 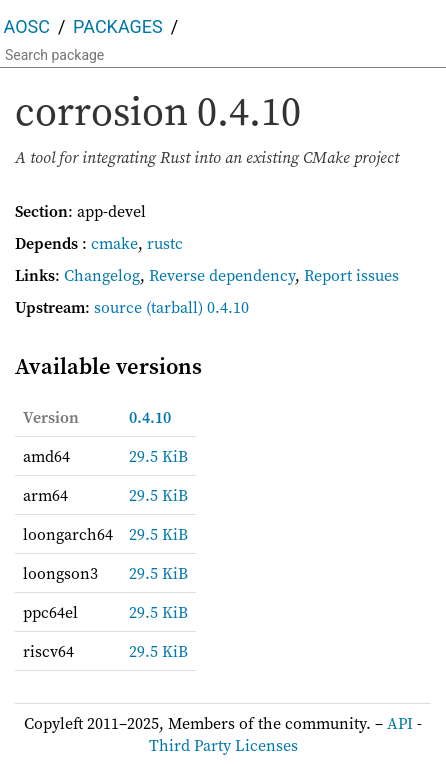 What do you see at coordinates (150, 417) in the screenshot?
I see `0.4.10` at bounding box center [150, 417].